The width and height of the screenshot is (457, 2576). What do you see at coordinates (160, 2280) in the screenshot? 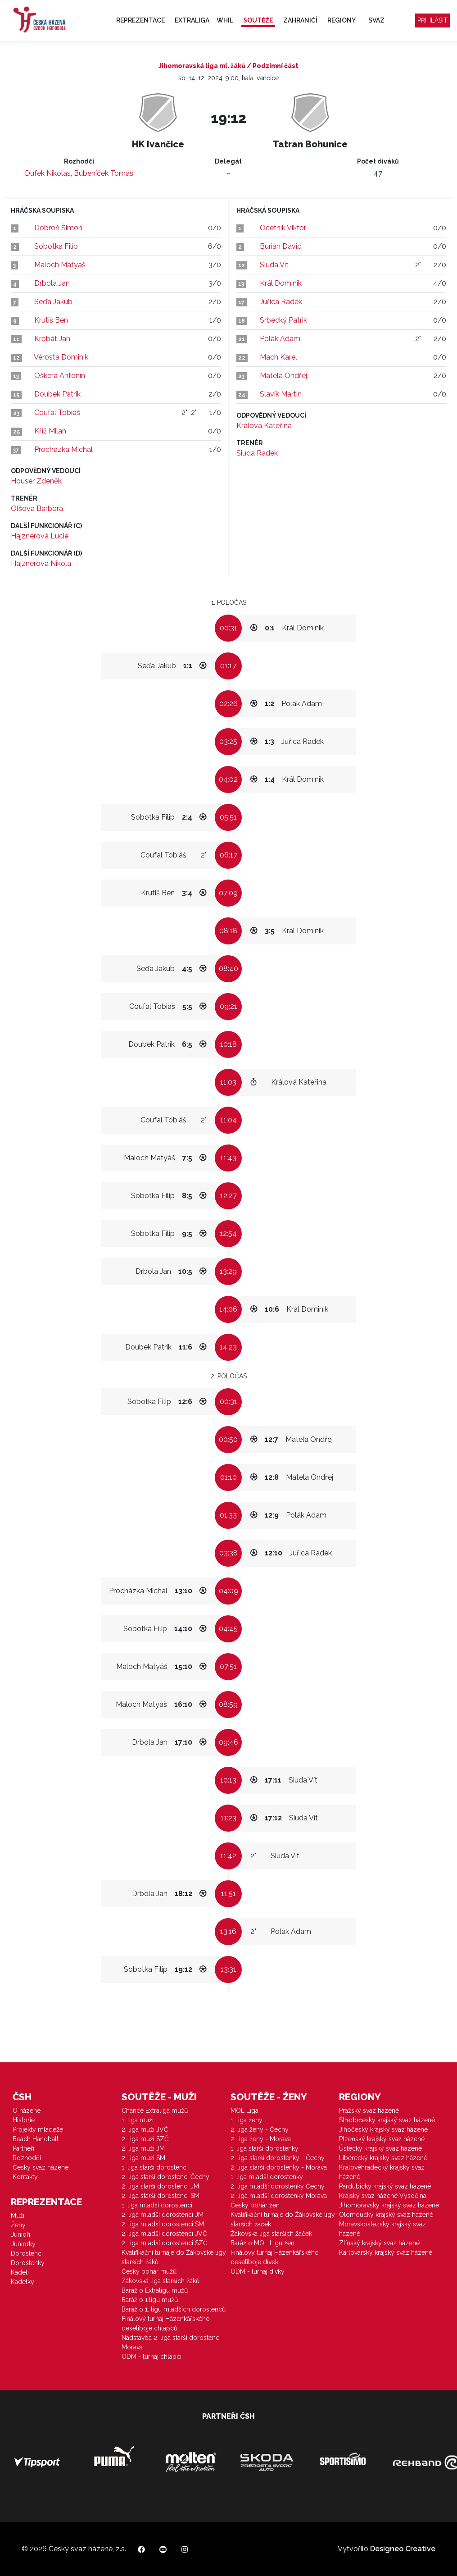
I see `Žákovská liga starších žáků` at bounding box center [160, 2280].